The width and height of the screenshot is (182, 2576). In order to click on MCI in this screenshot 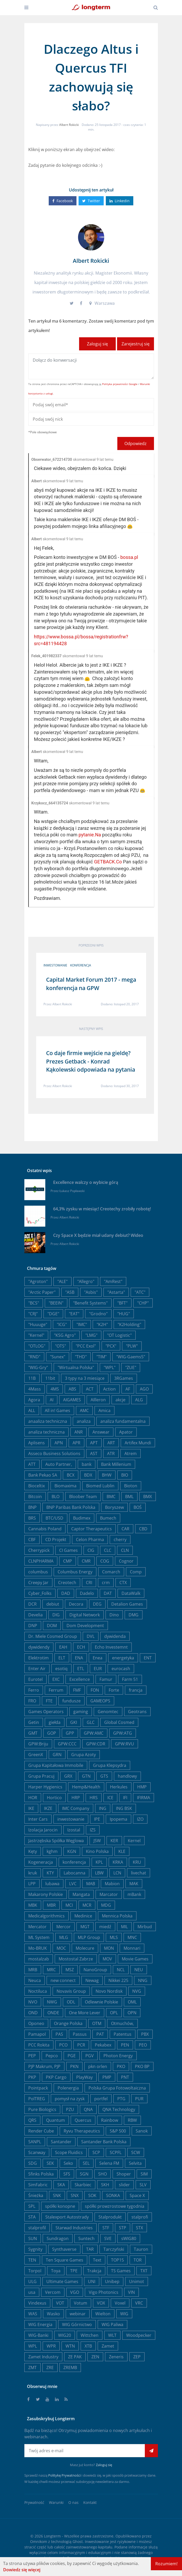, I will do `click(69, 1905)`.